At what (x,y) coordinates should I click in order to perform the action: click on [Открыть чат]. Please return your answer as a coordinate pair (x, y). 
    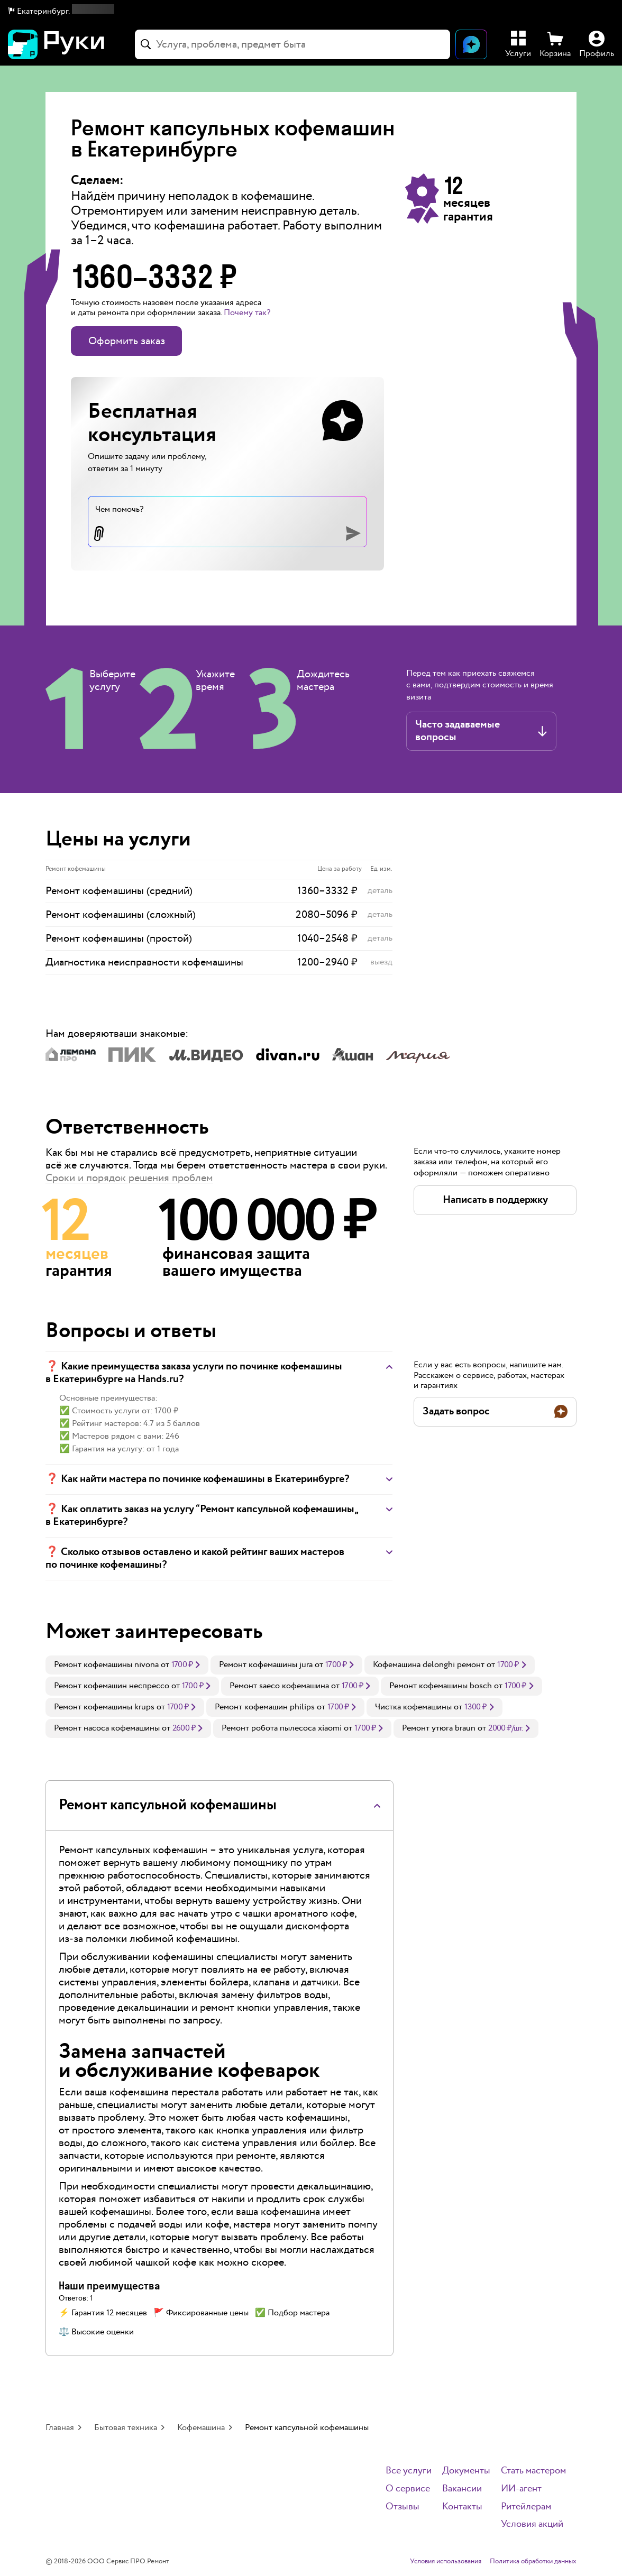
    Looking at the image, I should click on (471, 44).